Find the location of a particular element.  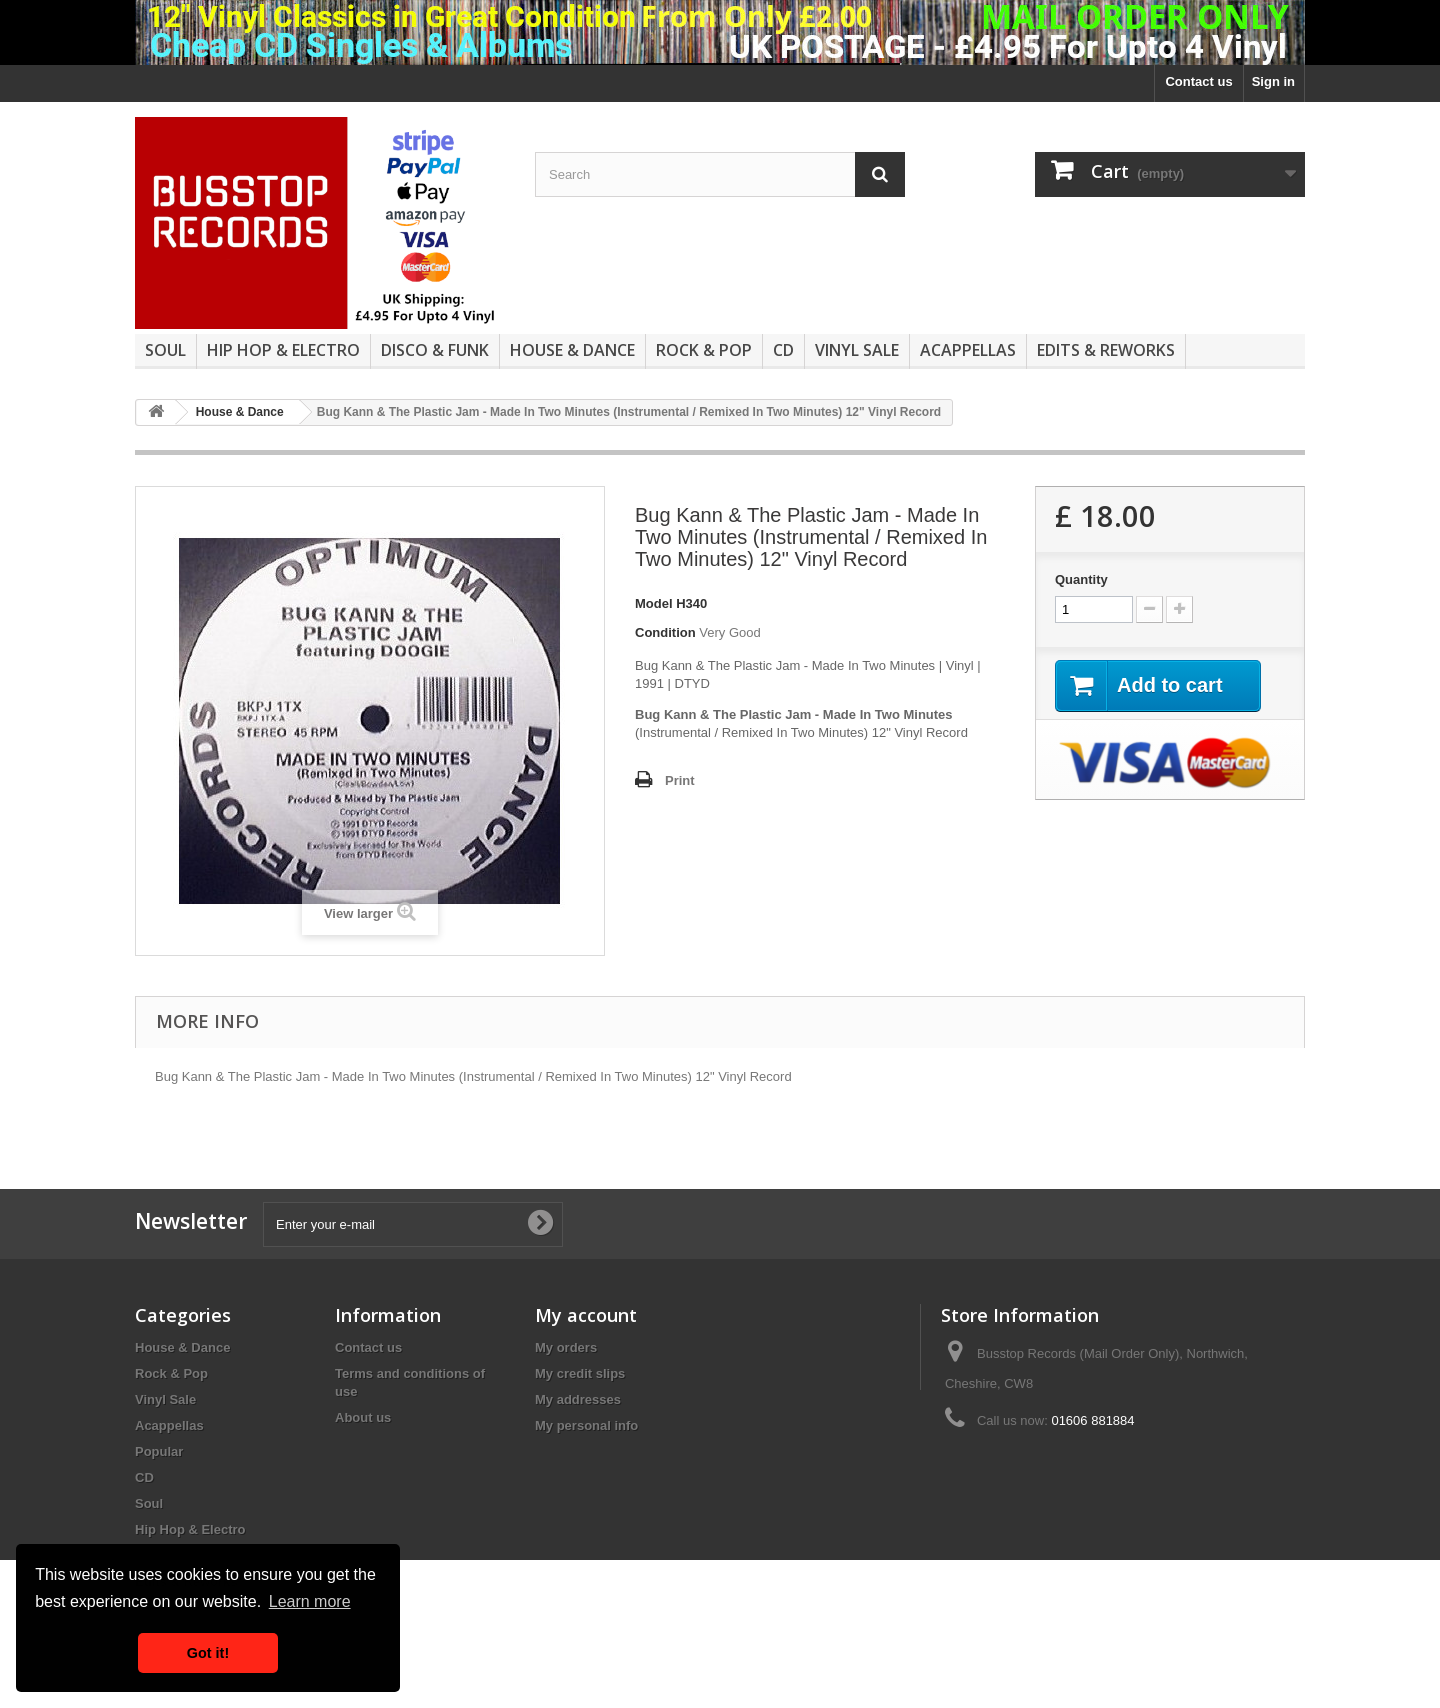

My addresses is located at coordinates (578, 1399).